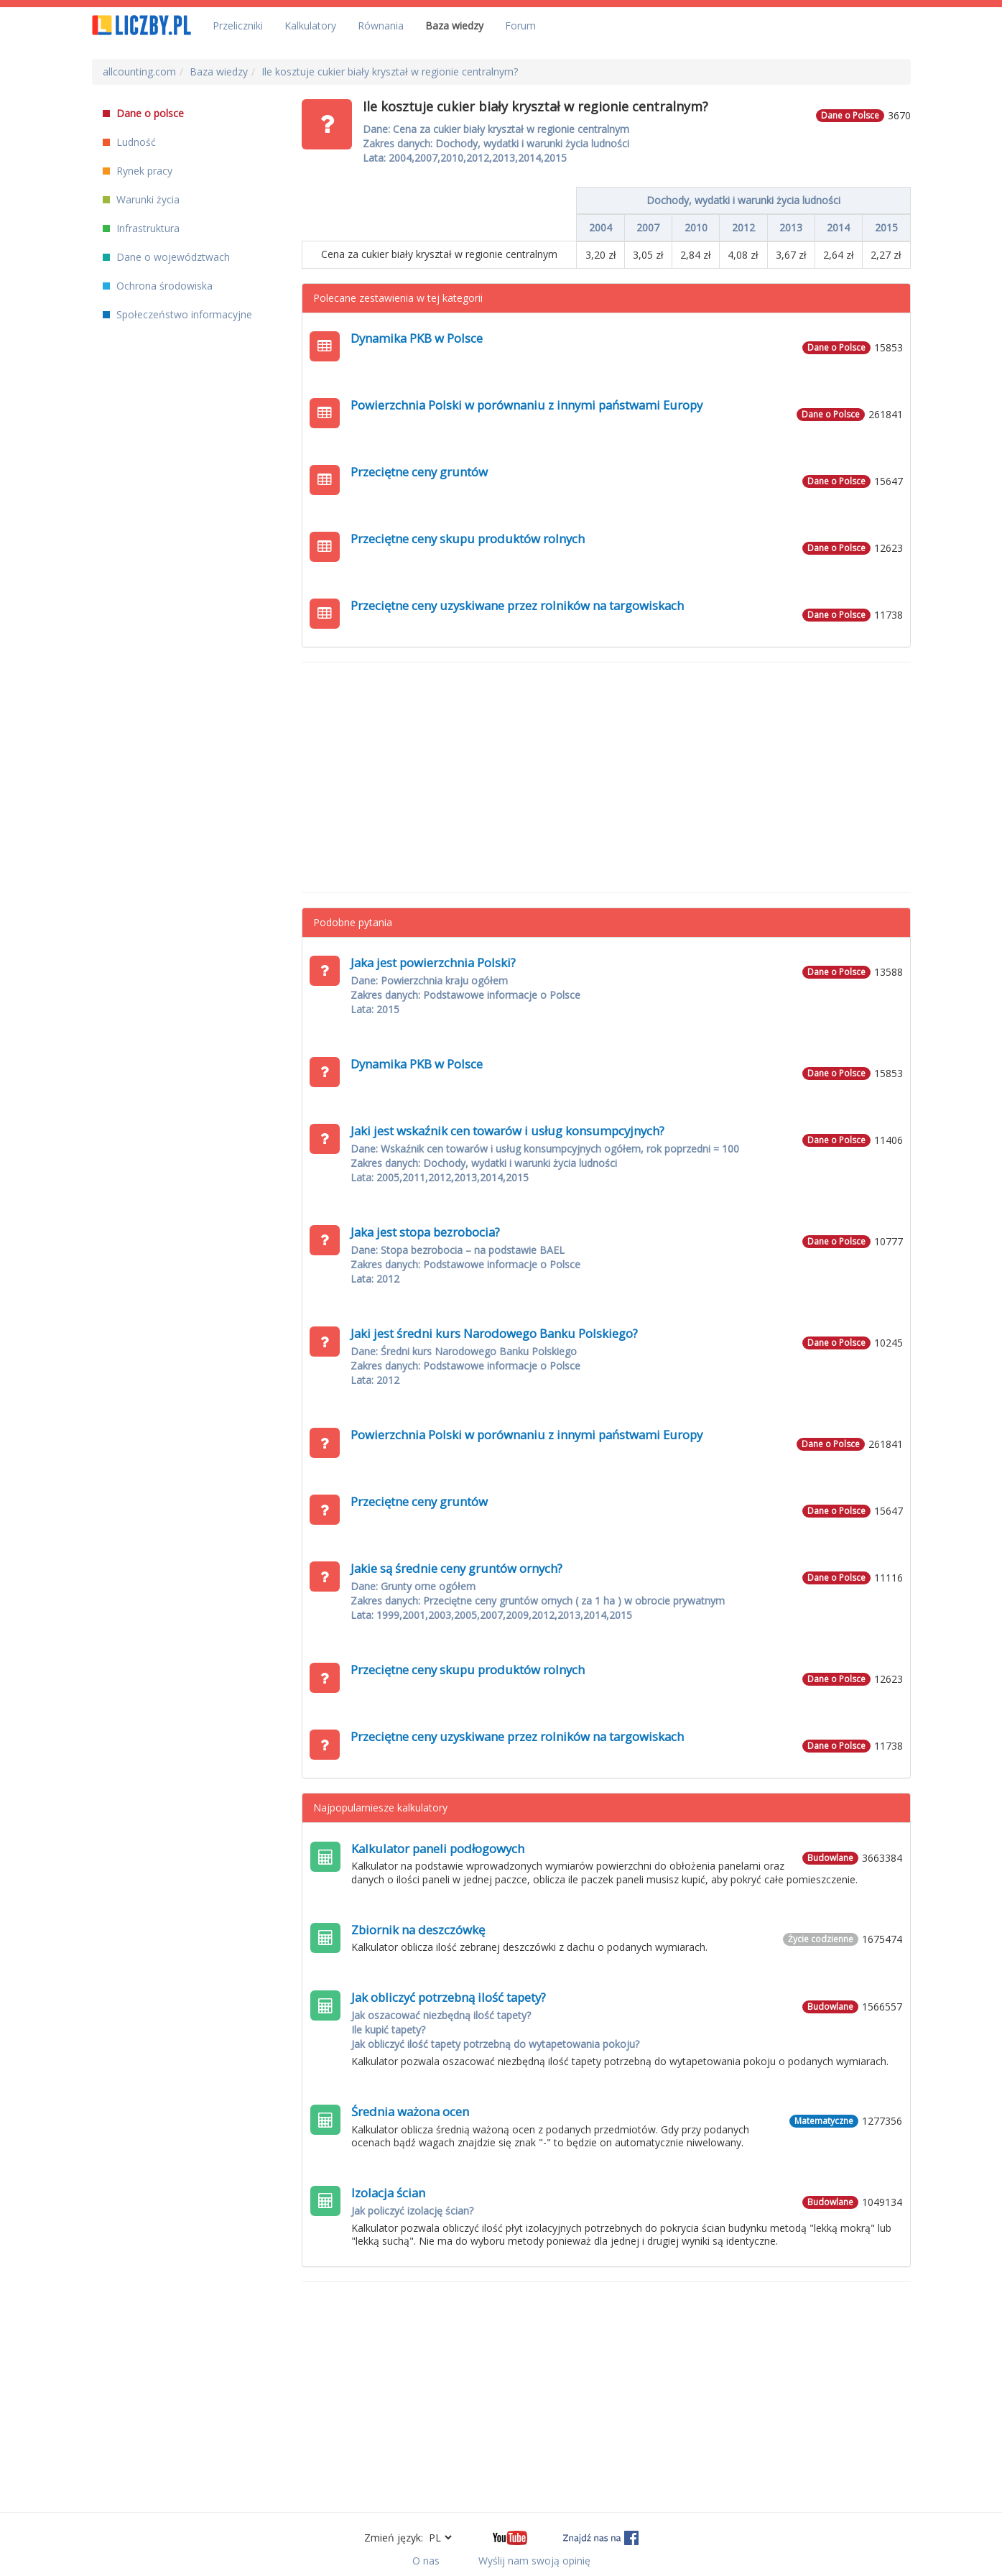 This screenshot has width=1002, height=2576. I want to click on Infrastruktura, so click(141, 228).